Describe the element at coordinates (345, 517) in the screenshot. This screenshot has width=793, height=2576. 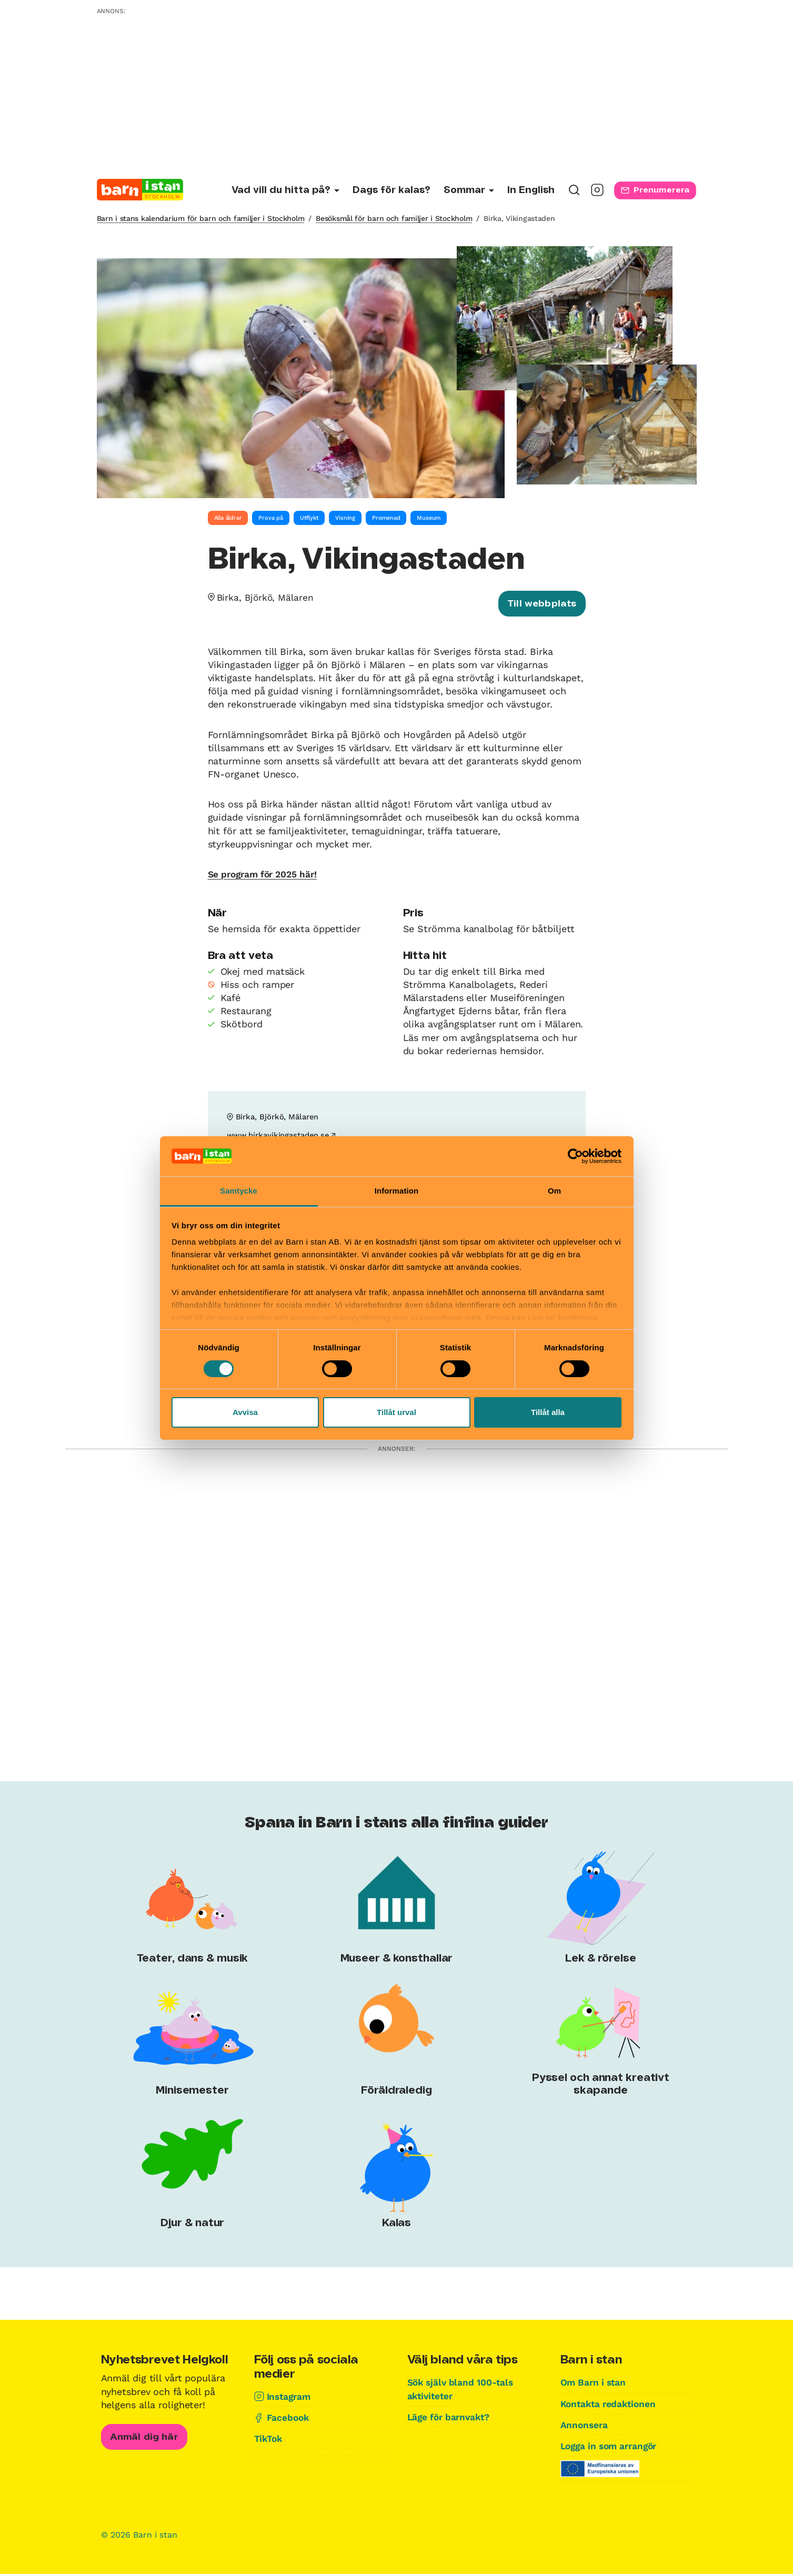
I see `Visning` at that location.